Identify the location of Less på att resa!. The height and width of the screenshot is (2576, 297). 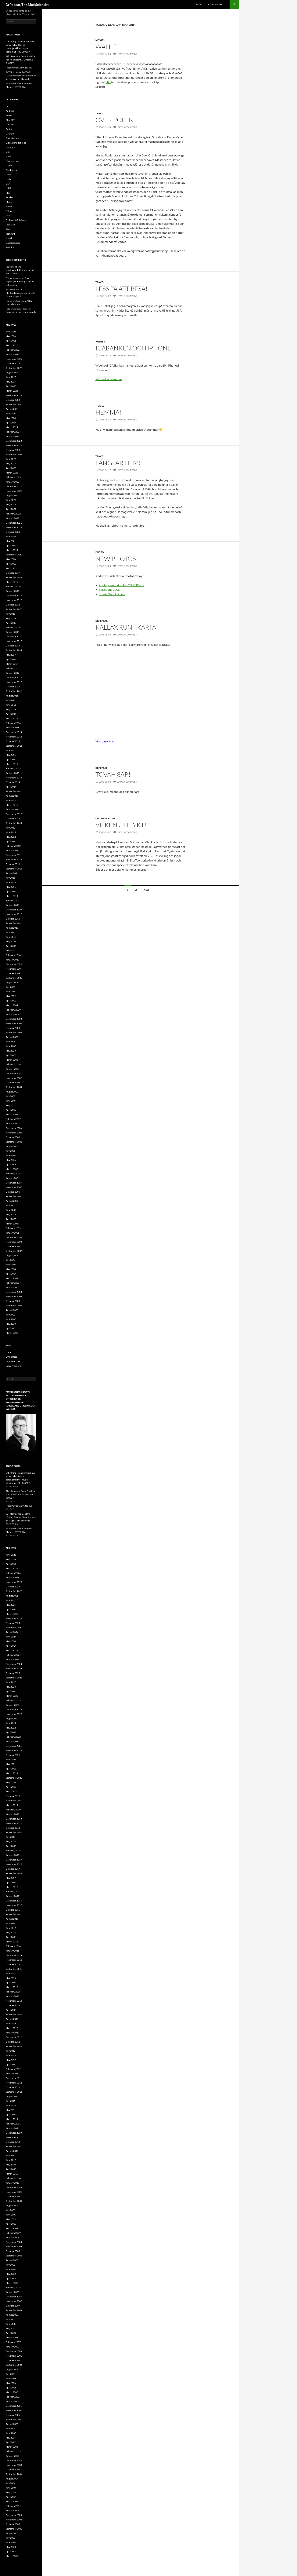
(121, 288).